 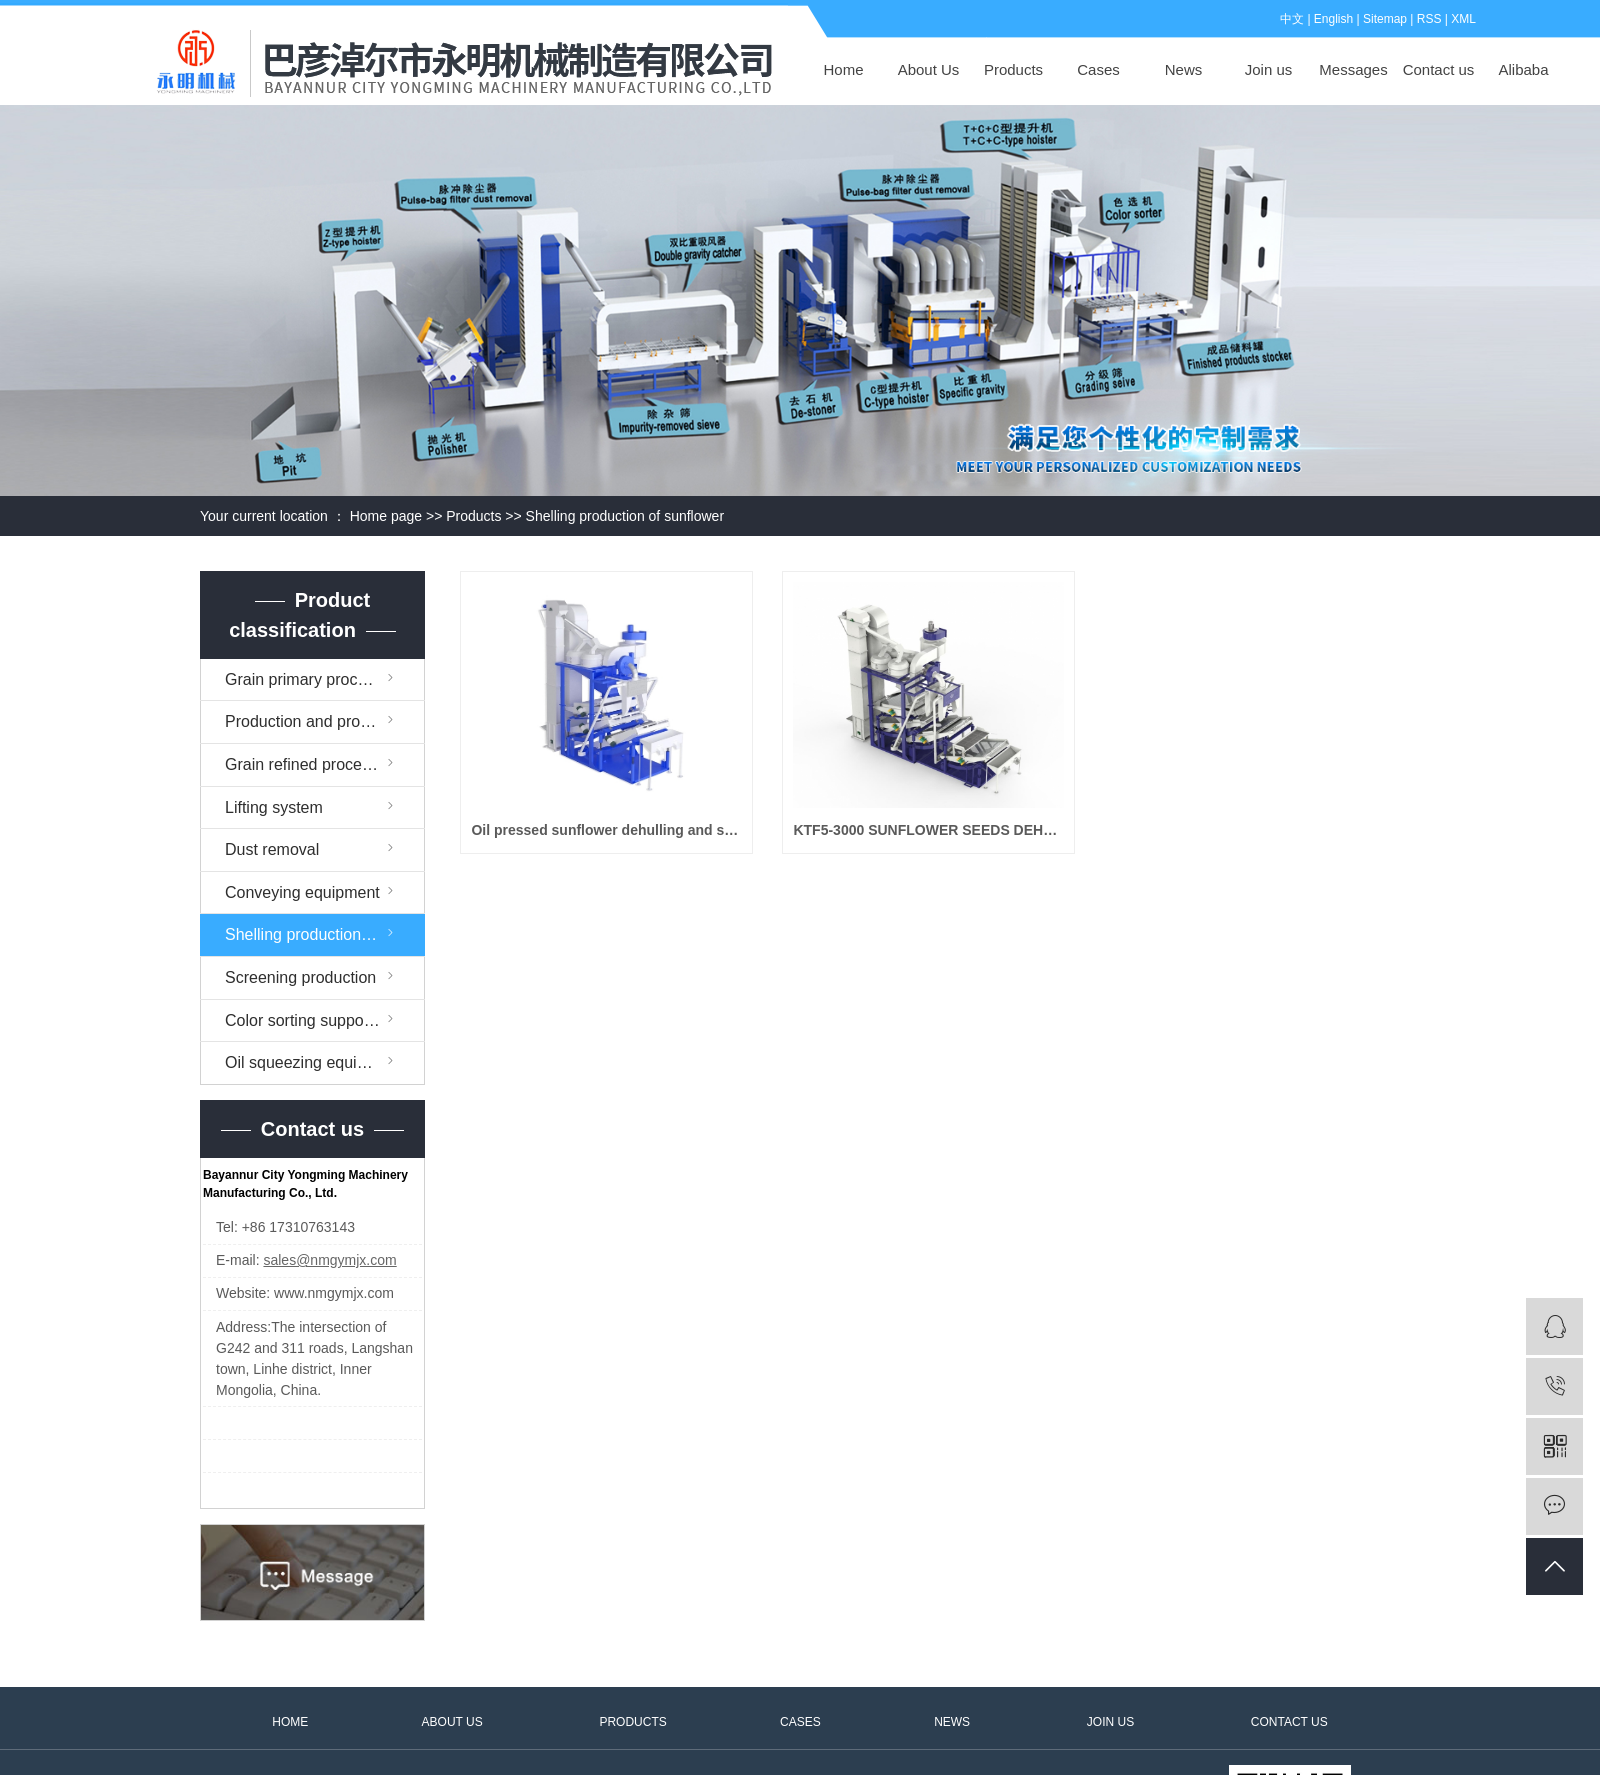 I want to click on JOIN US, so click(x=1110, y=1722).